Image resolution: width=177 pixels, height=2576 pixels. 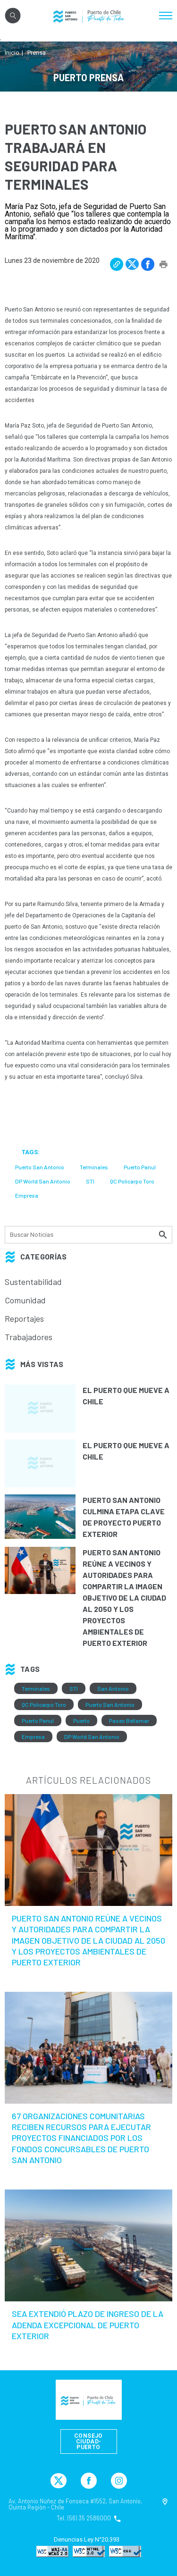 What do you see at coordinates (91, 1736) in the screenshot?
I see `DP World San Antonio` at bounding box center [91, 1736].